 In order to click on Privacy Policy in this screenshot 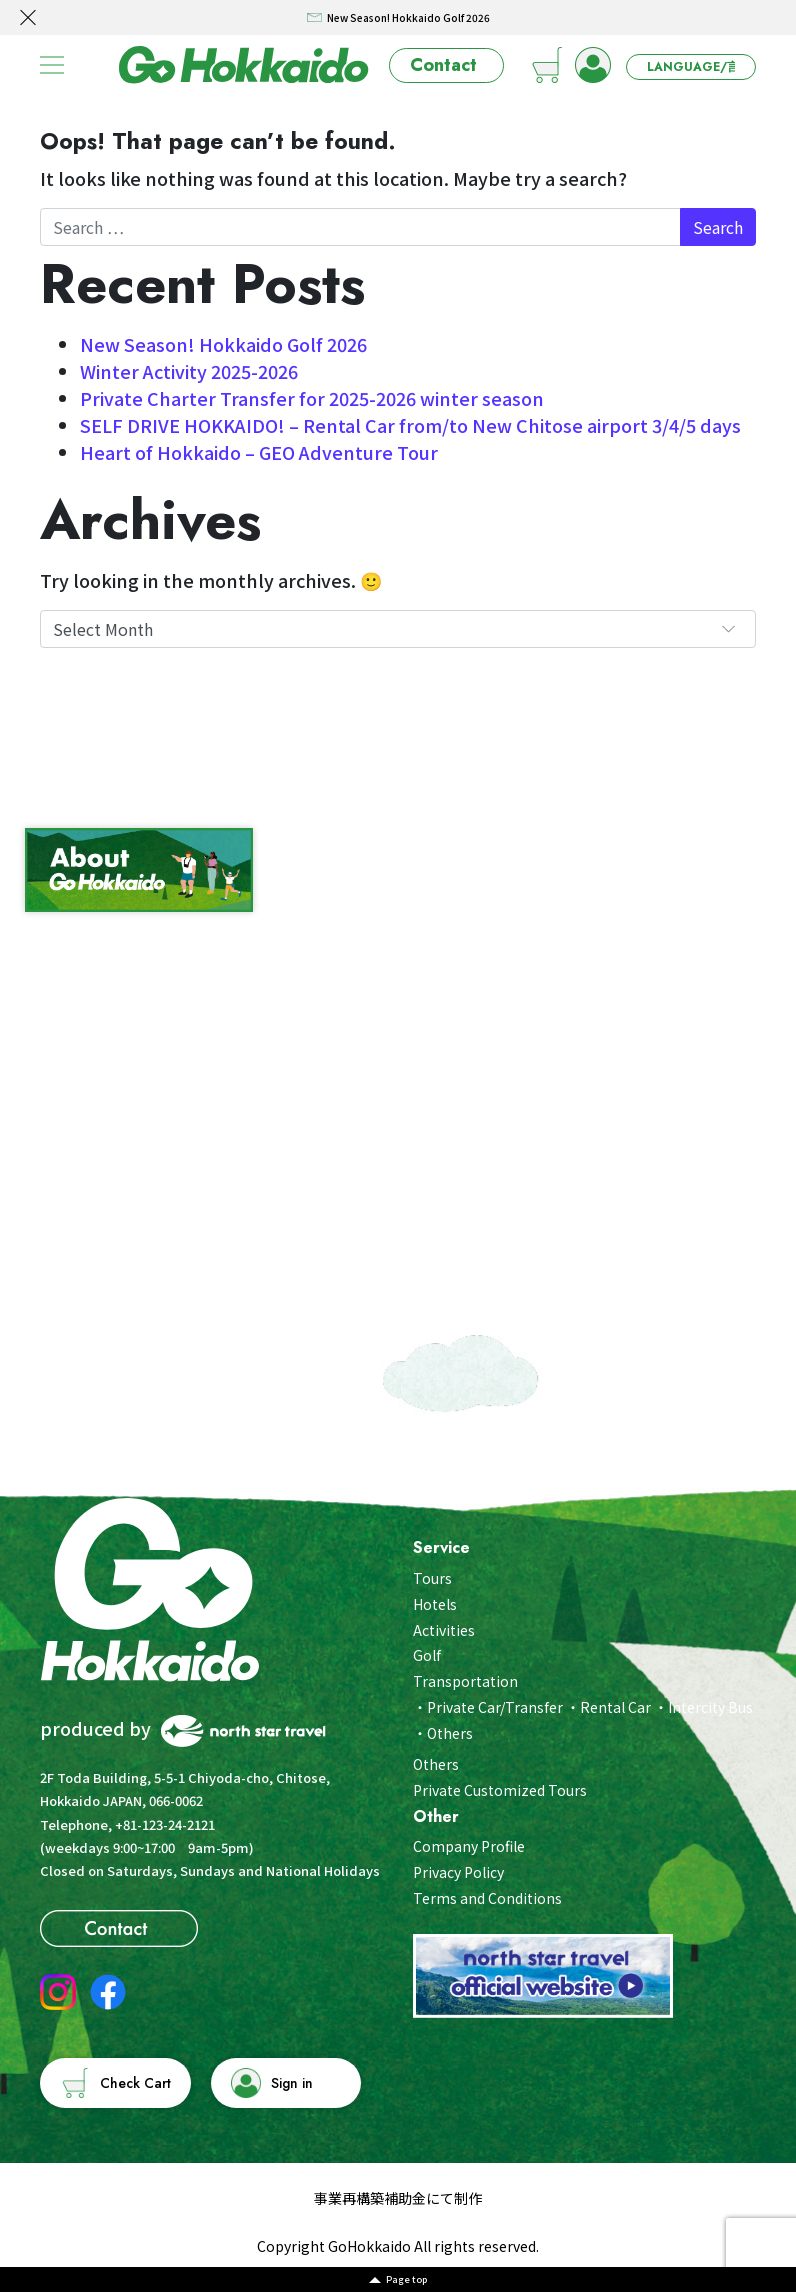, I will do `click(458, 1872)`.